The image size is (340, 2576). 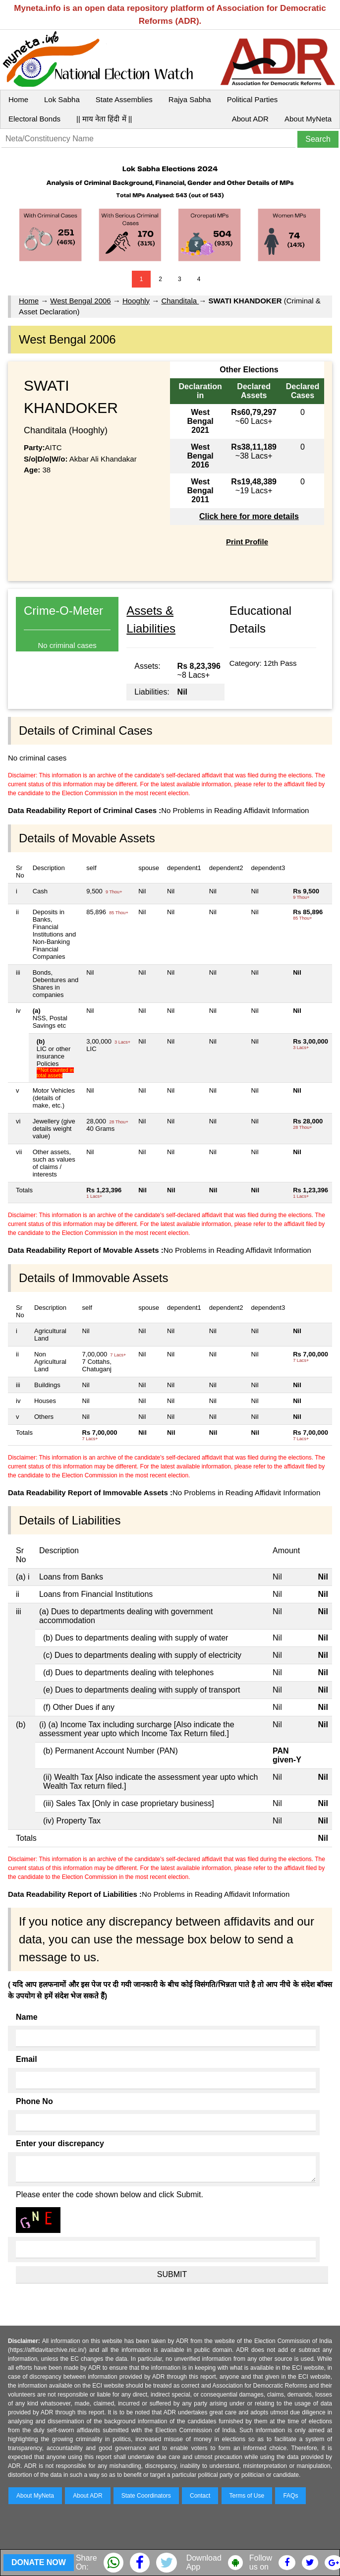 What do you see at coordinates (250, 119) in the screenshot?
I see `About ADR` at bounding box center [250, 119].